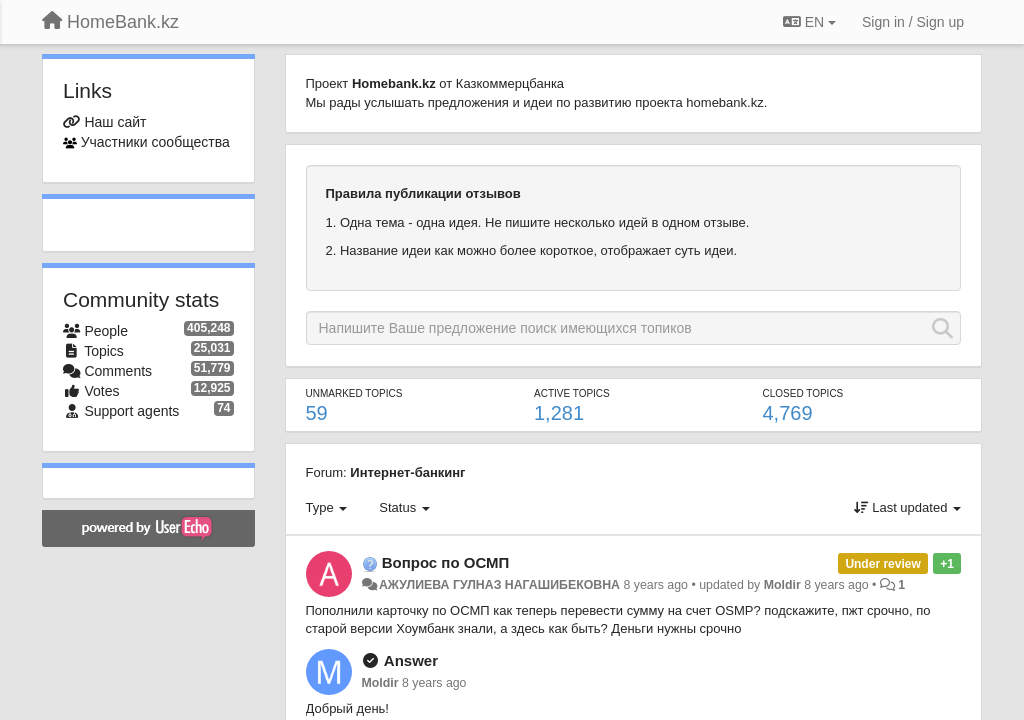  What do you see at coordinates (782, 585) in the screenshot?
I see `Moldir` at bounding box center [782, 585].